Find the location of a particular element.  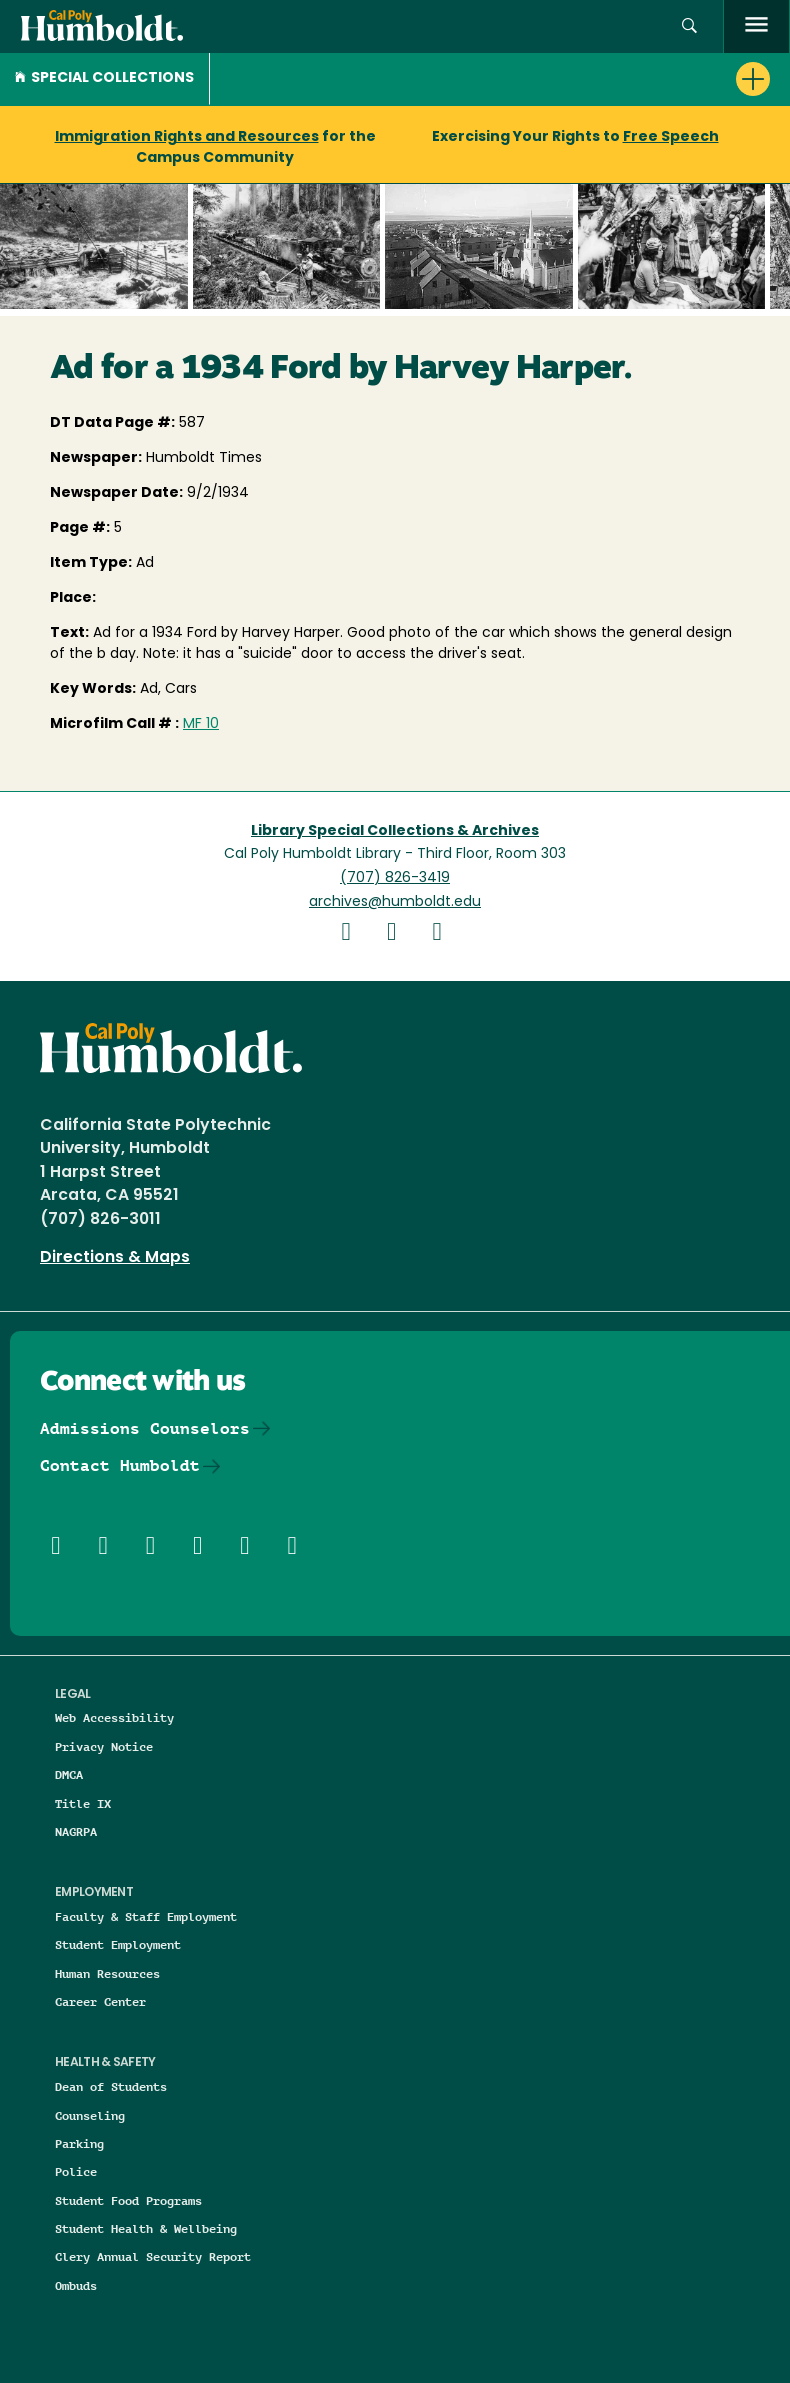

[button] is located at coordinates (689, 26).